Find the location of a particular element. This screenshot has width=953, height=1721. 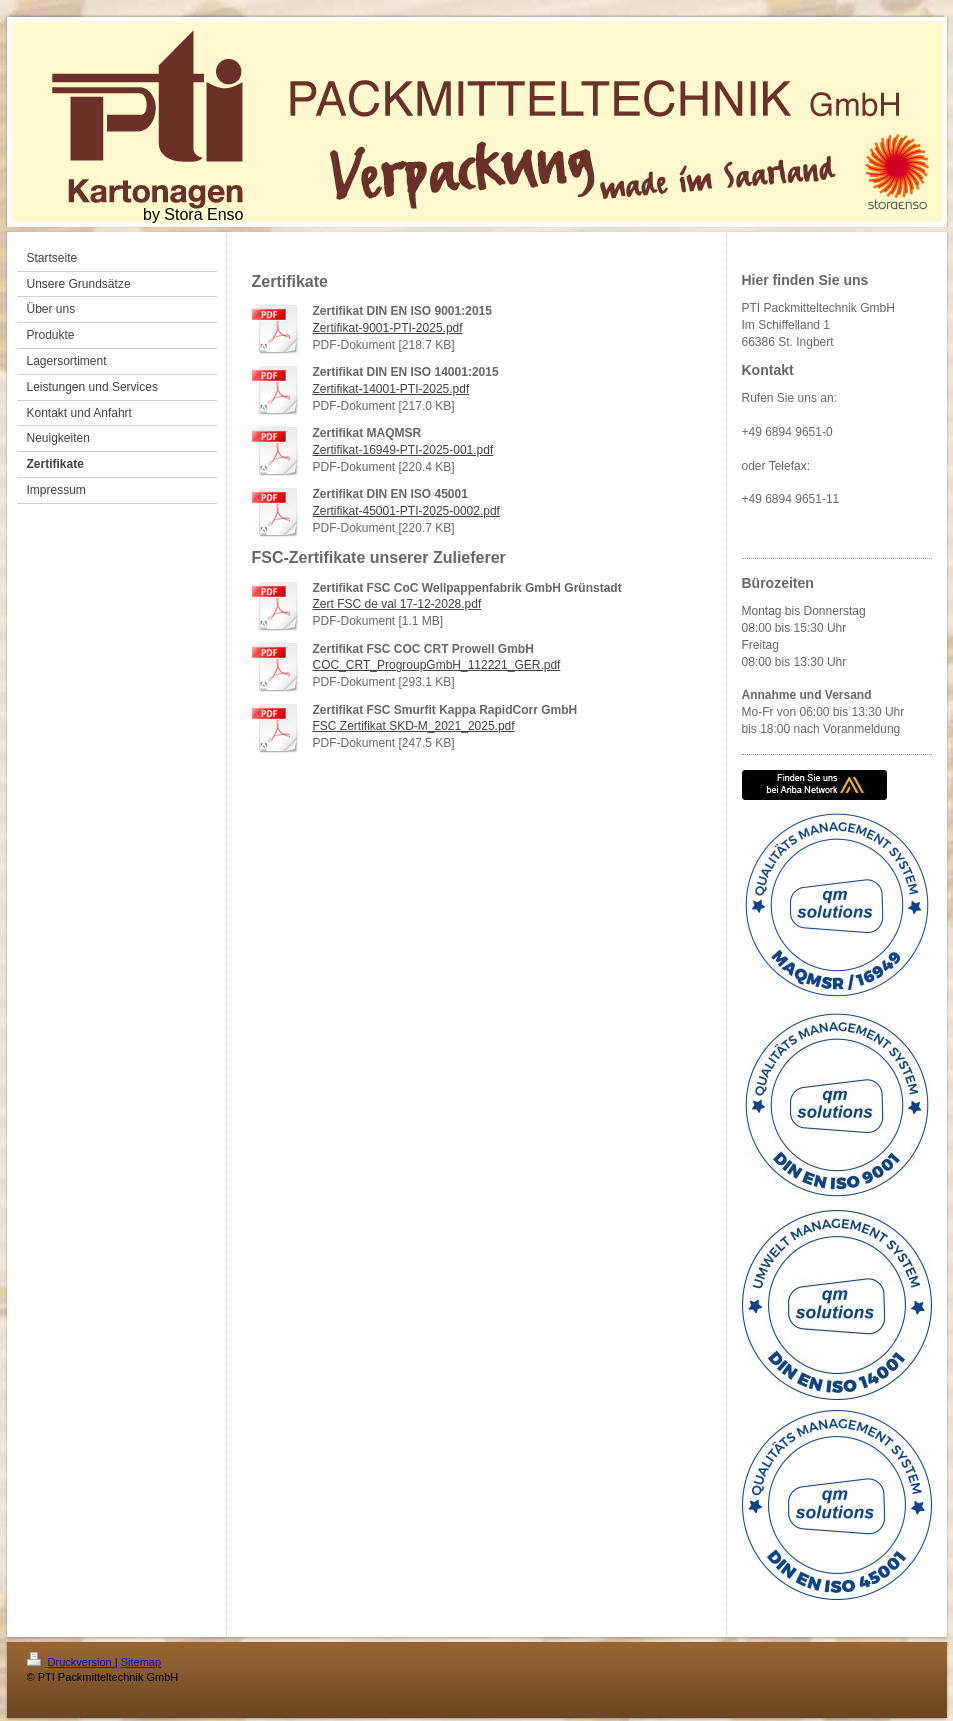

Zertifikat-9001-PTI-2025.pdf is located at coordinates (388, 328).